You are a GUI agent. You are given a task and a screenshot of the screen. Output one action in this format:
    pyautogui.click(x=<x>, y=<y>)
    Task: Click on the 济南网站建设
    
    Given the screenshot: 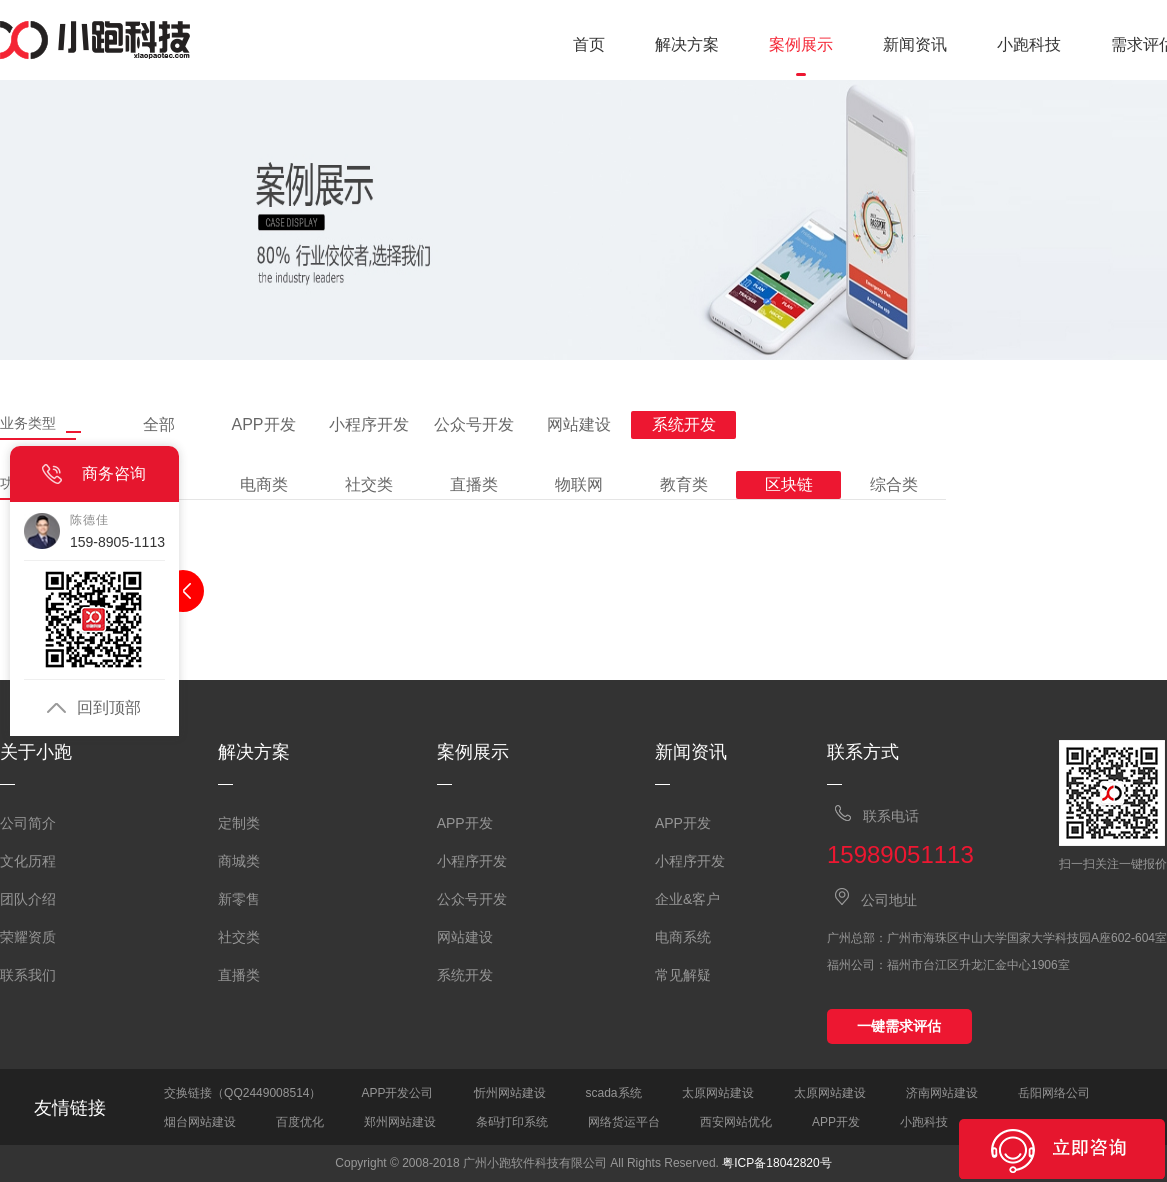 What is the action you would take?
    pyautogui.click(x=942, y=1093)
    